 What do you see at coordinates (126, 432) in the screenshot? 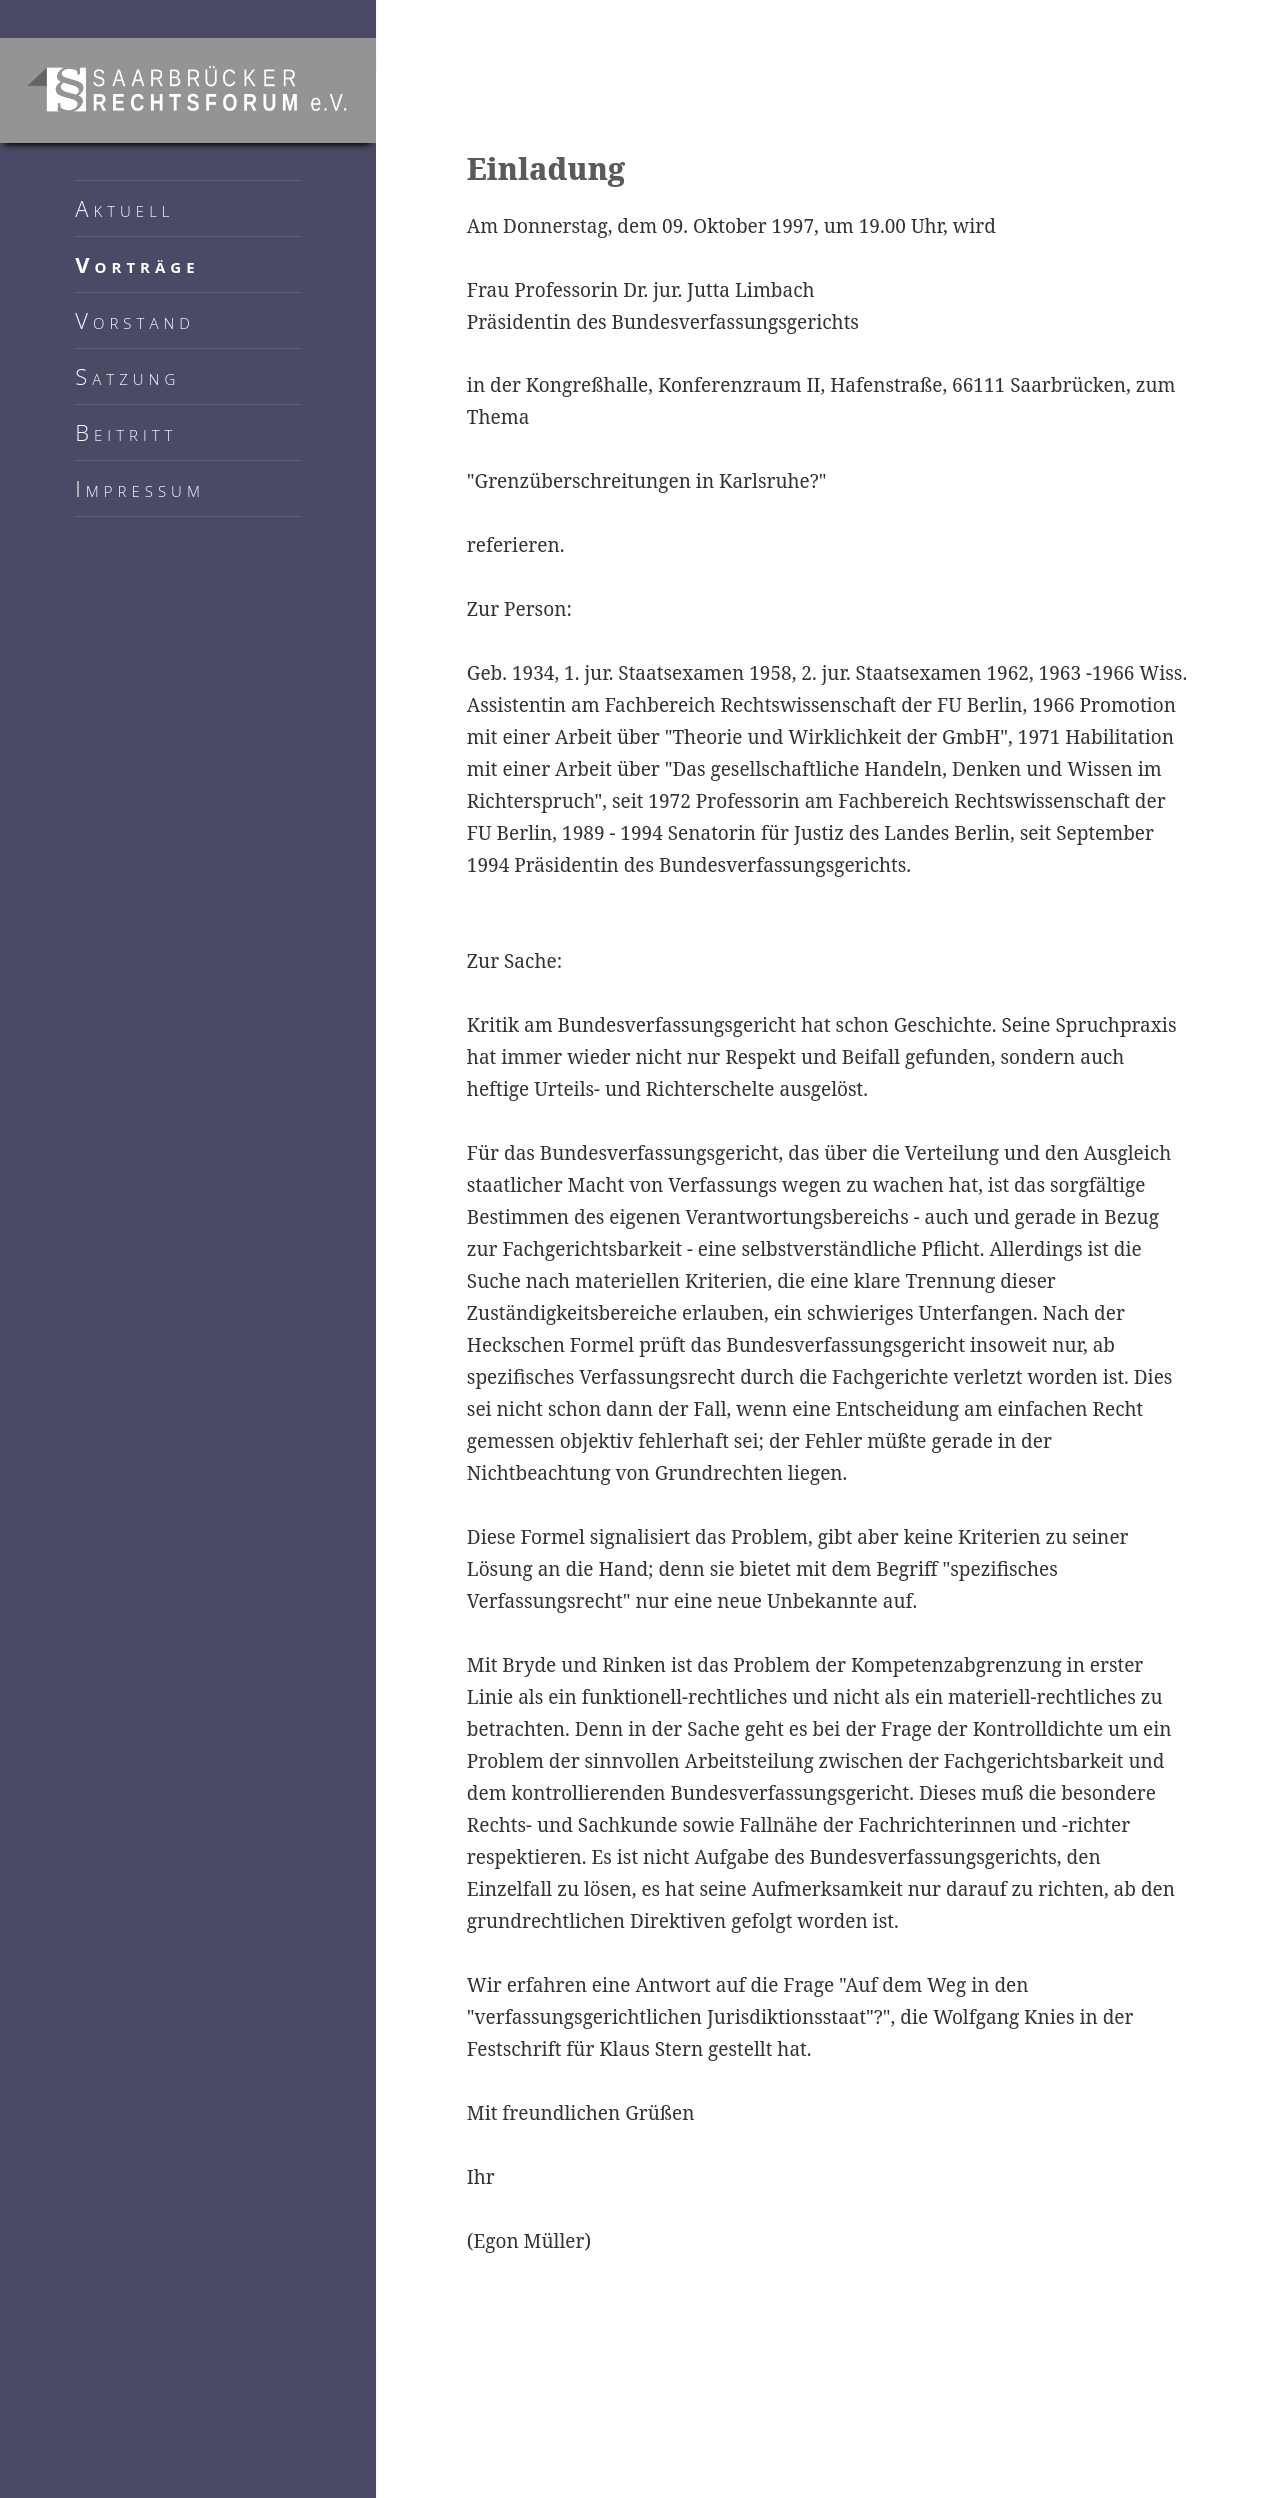
I see `Beitritt` at bounding box center [126, 432].